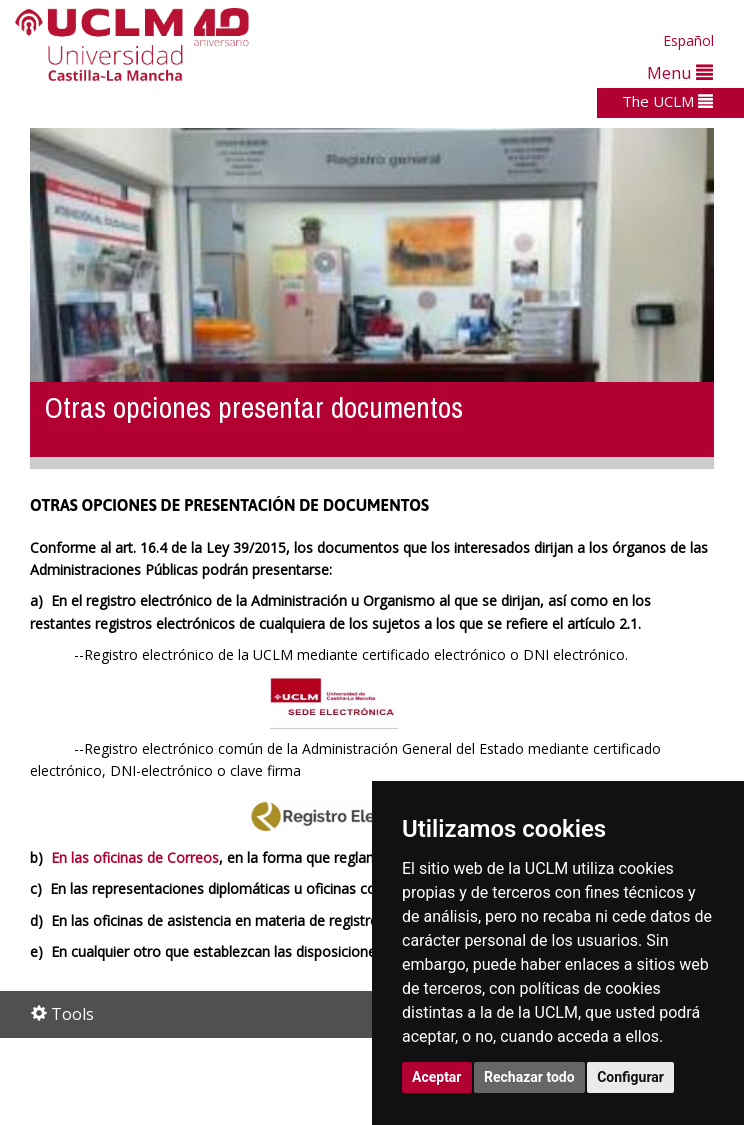  I want to click on Configurar [button], so click(630, 1077).